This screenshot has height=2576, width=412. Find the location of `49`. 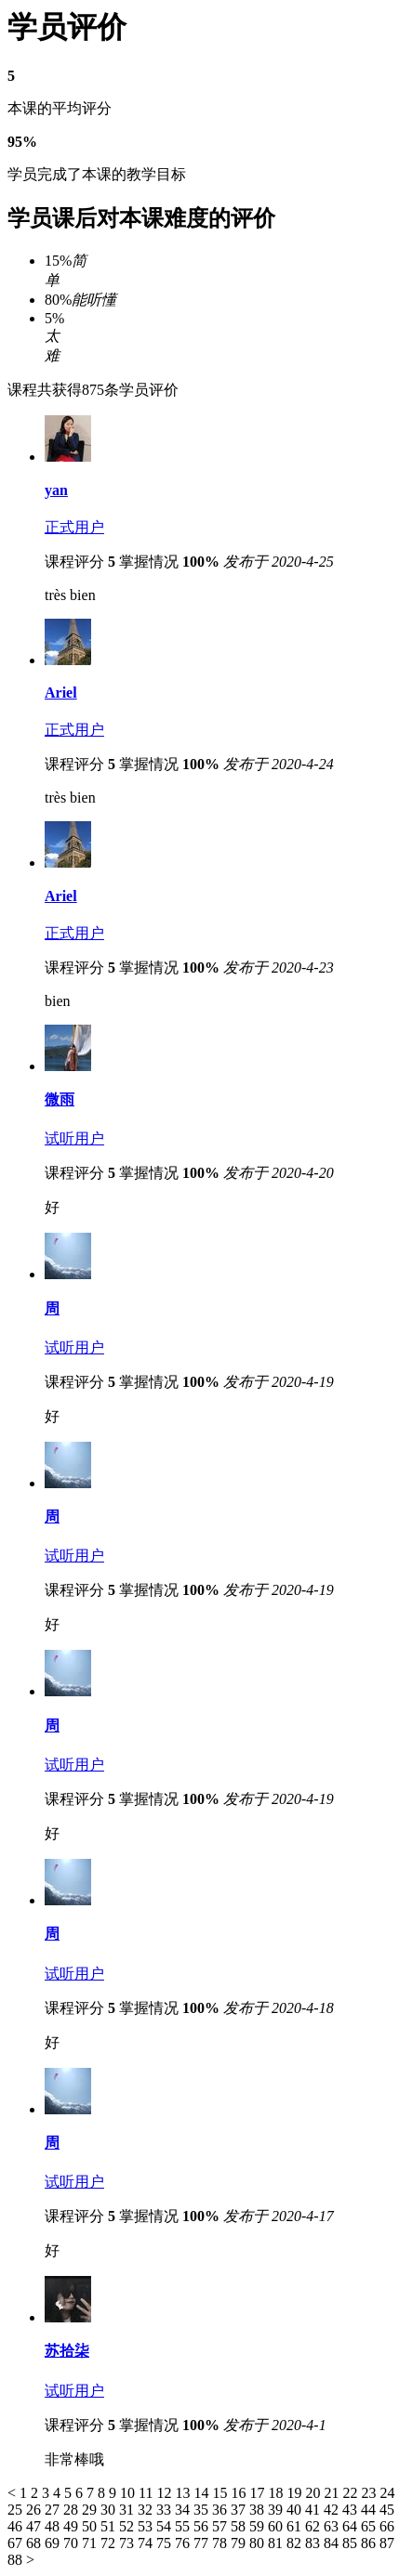

49 is located at coordinates (72, 2526).